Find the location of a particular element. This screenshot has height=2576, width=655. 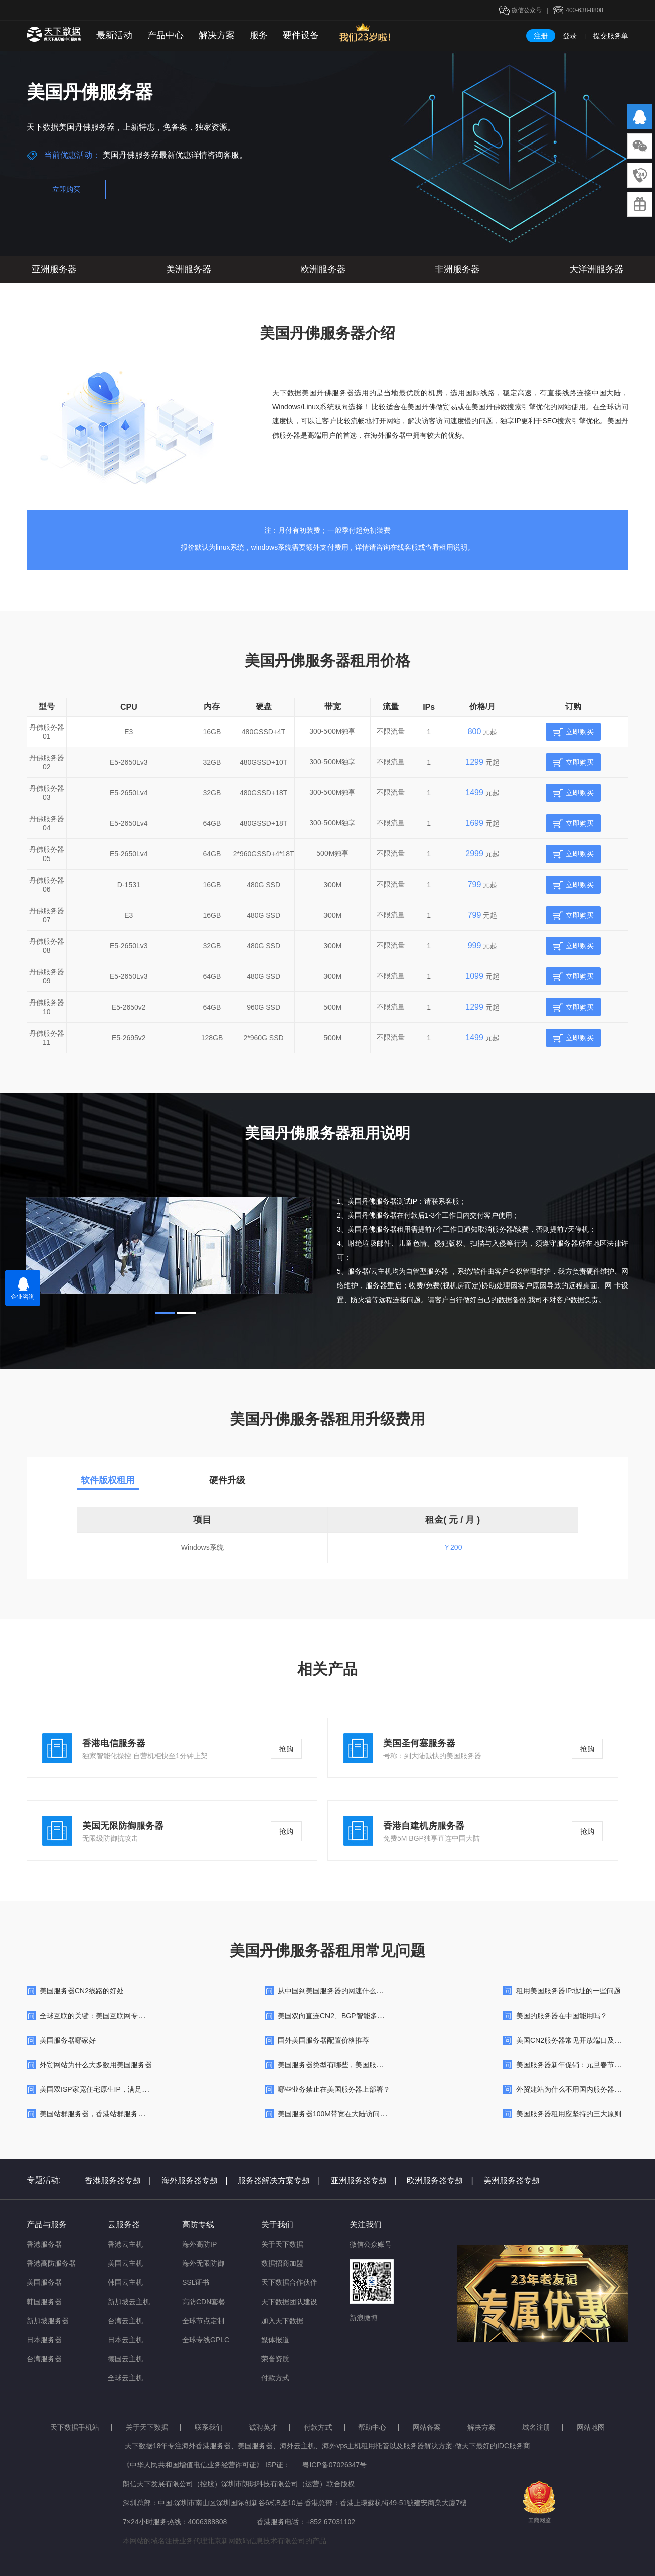

关于天下数据 is located at coordinates (282, 2244).